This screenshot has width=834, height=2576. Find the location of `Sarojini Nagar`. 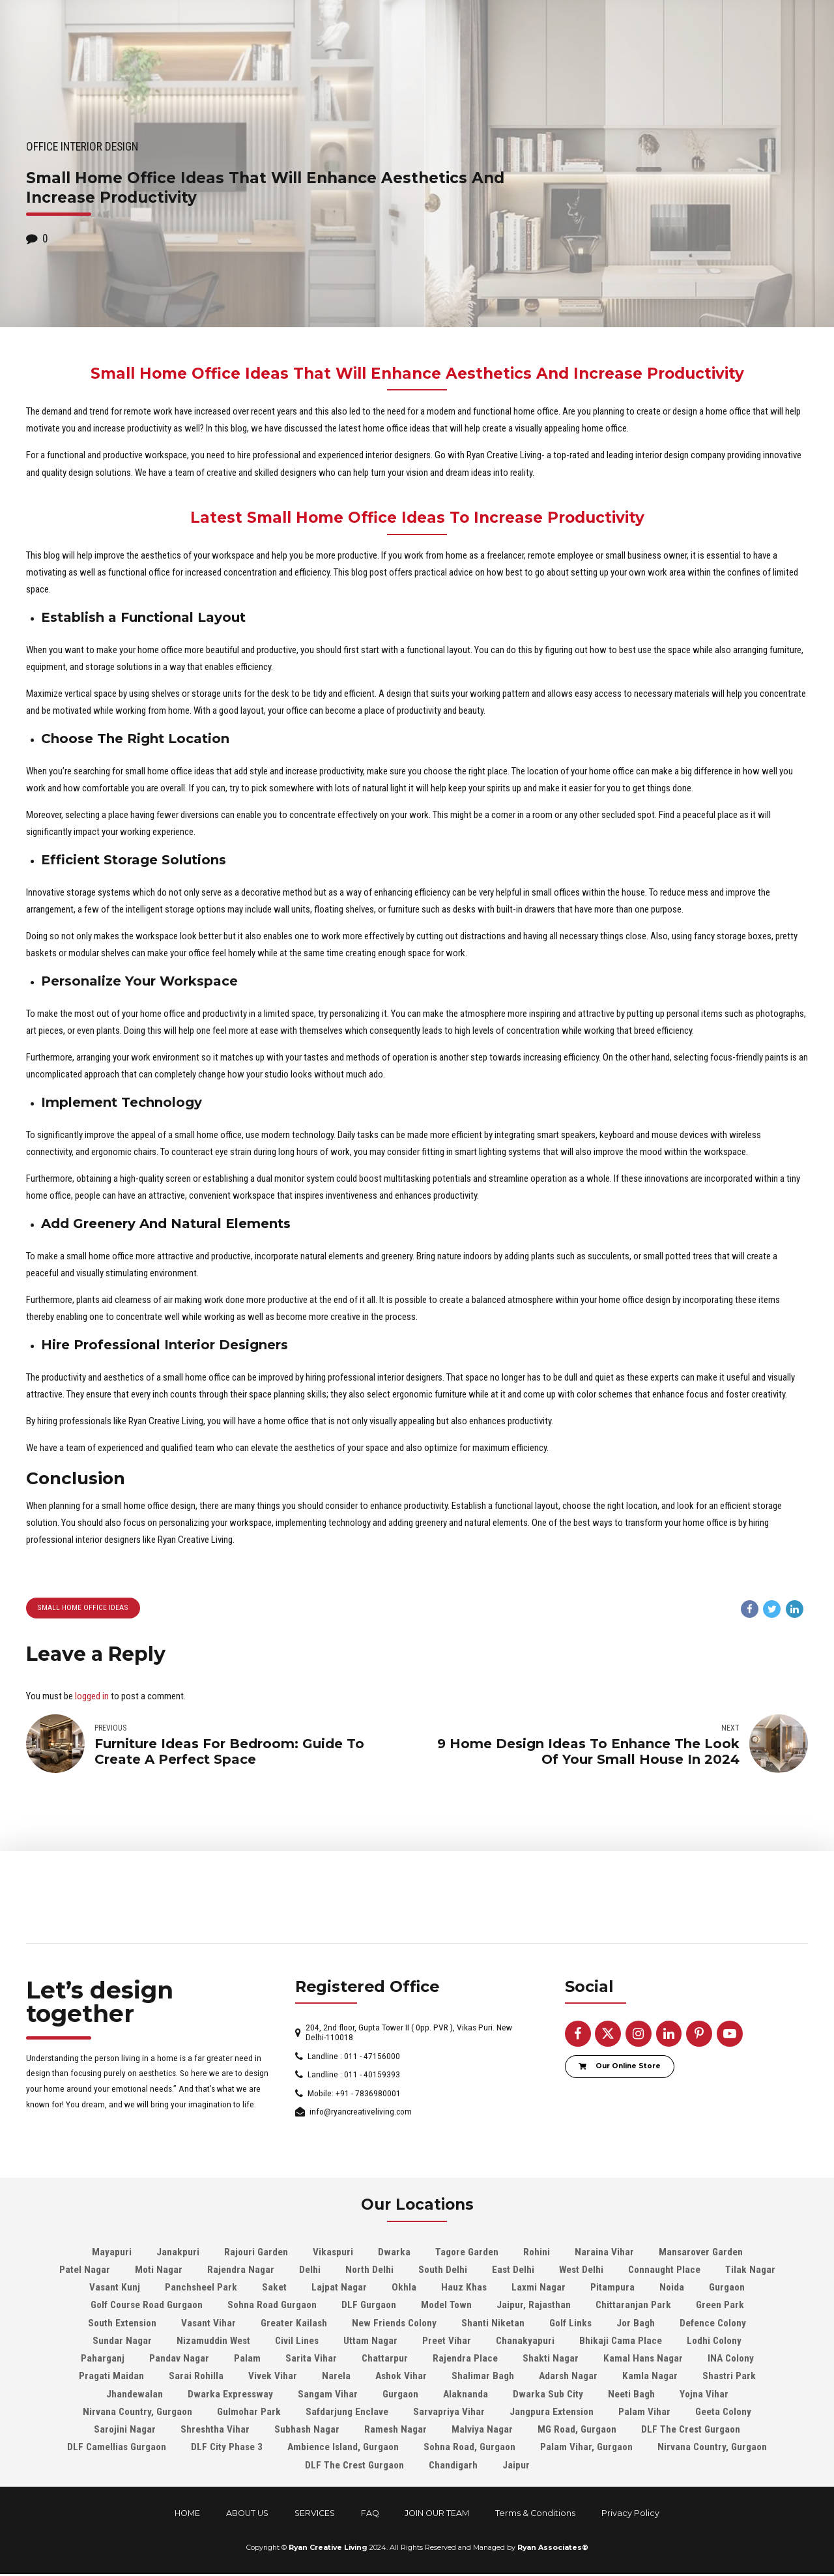

Sarojini Nagar is located at coordinates (125, 2431).